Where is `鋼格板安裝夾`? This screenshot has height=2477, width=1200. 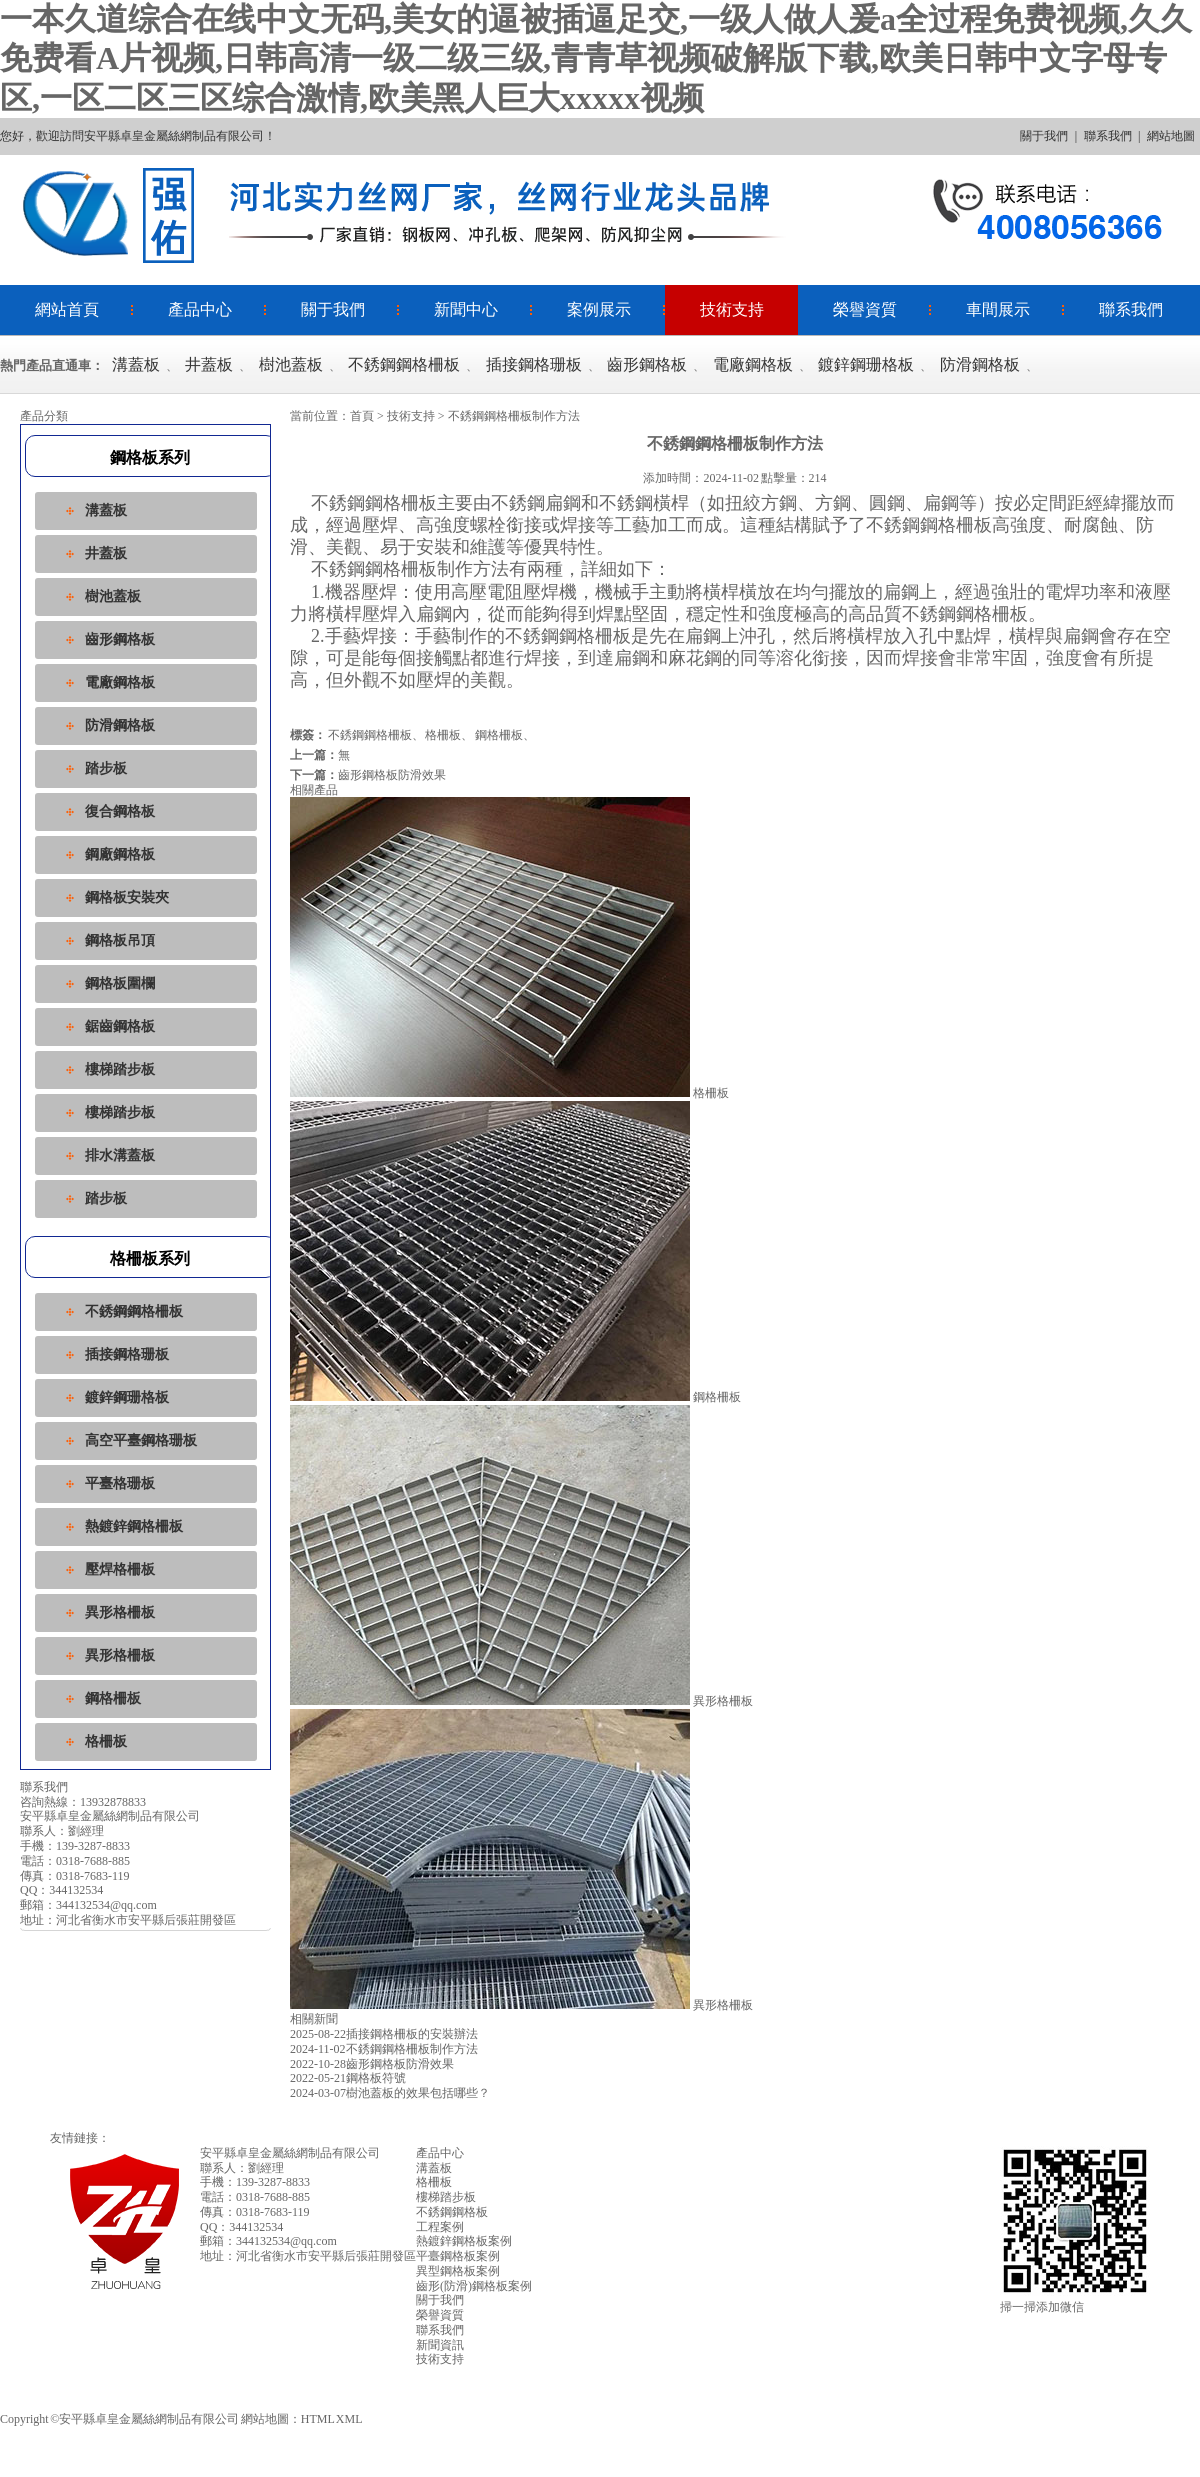 鋼格板安裝夾 is located at coordinates (127, 897).